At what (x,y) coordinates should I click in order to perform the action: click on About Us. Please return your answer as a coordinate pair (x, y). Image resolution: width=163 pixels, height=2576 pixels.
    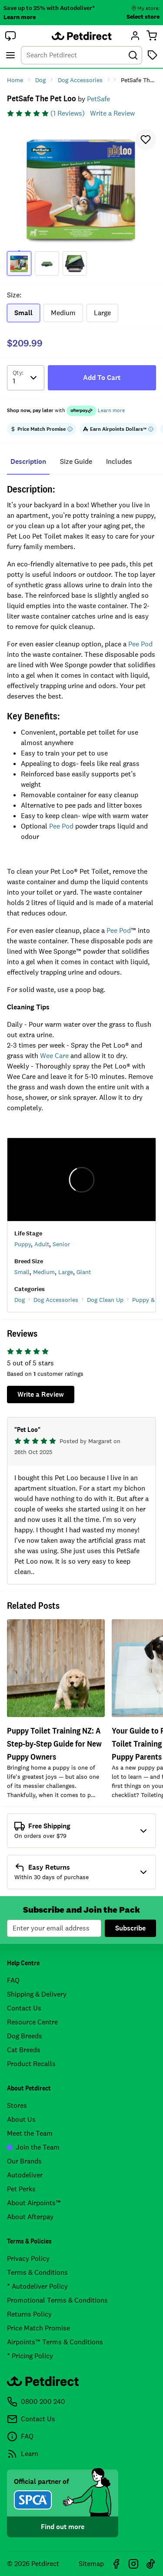
    Looking at the image, I should click on (21, 2119).